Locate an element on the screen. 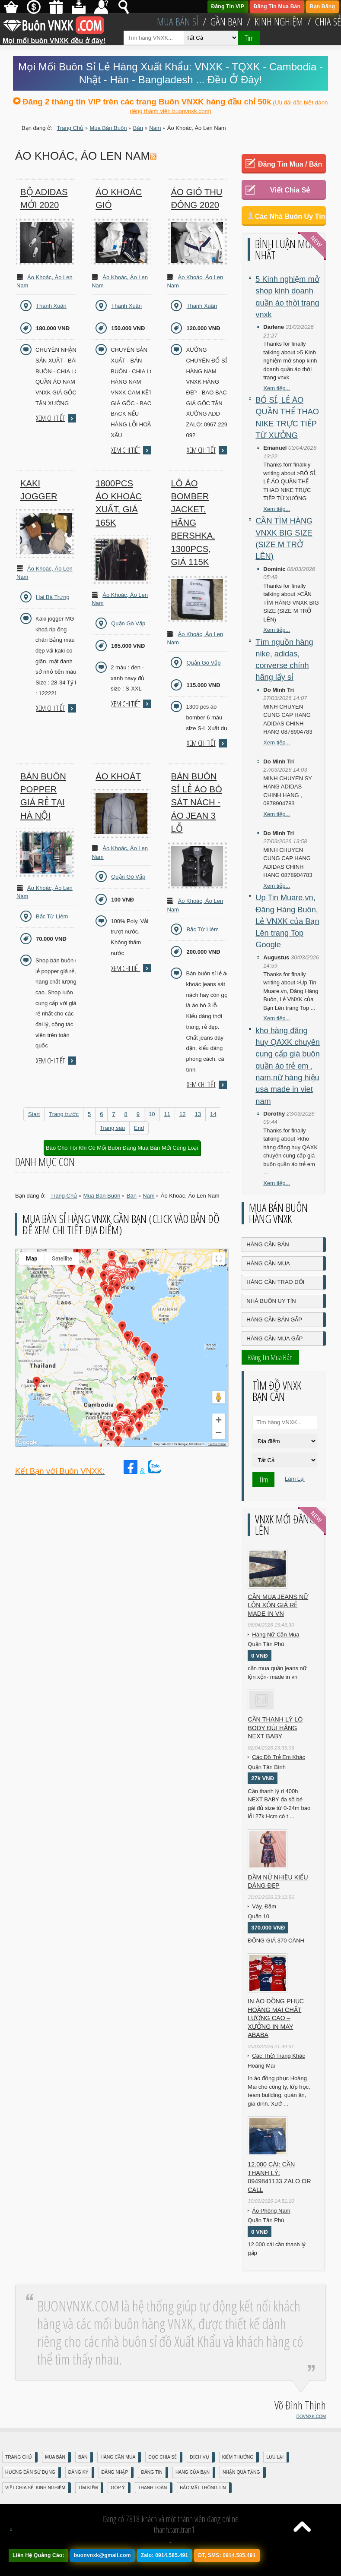 The width and height of the screenshot is (341, 2576). Up Tin Muare.vn, Đăng Hàng Buôn, Lẻ VNXK của Bạn Lên trang Top Google is located at coordinates (287, 921).